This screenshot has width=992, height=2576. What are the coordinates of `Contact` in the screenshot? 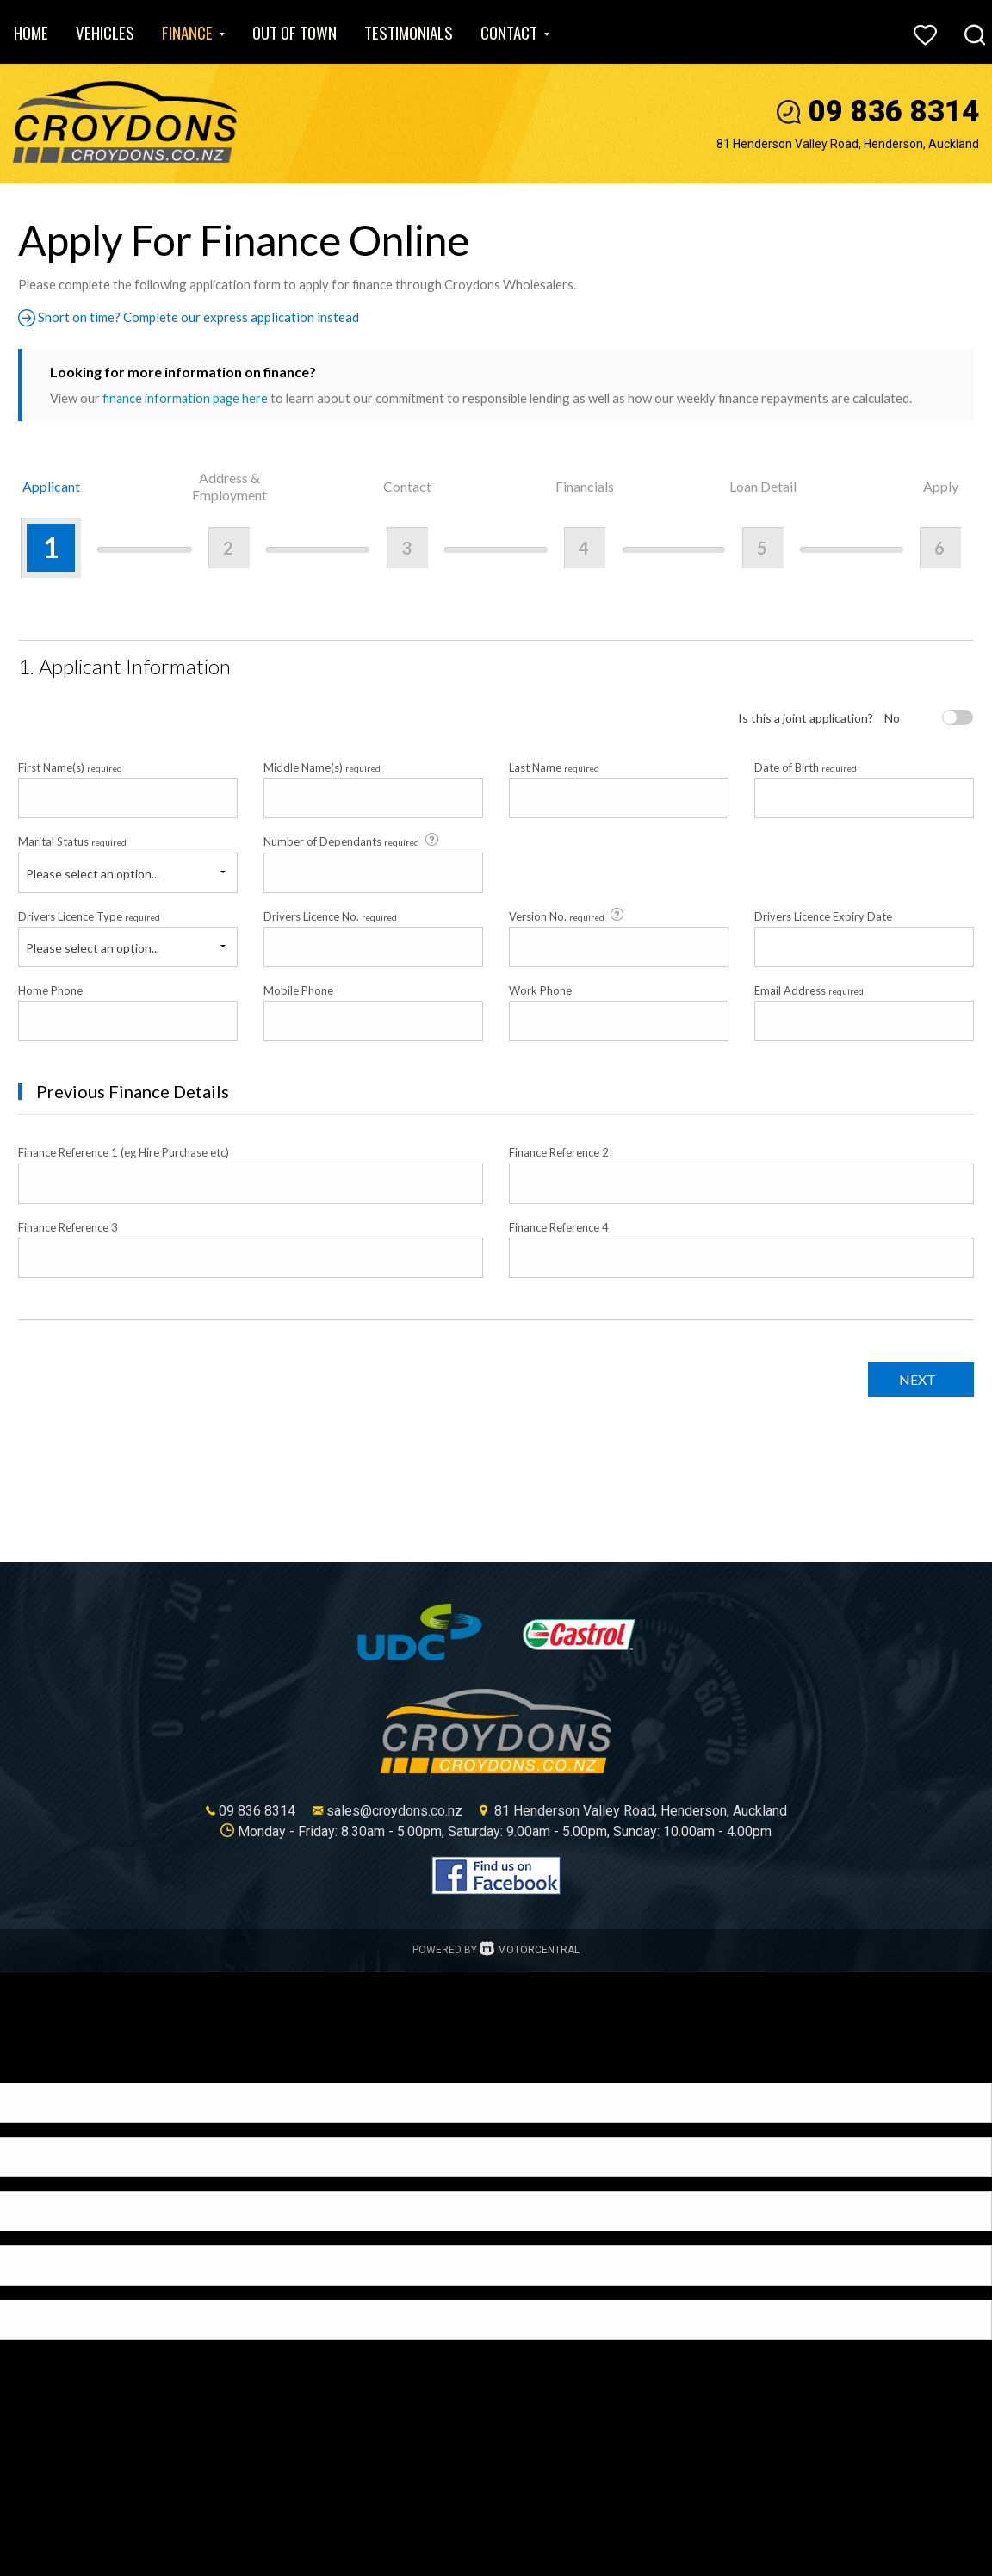 It's located at (514, 32).